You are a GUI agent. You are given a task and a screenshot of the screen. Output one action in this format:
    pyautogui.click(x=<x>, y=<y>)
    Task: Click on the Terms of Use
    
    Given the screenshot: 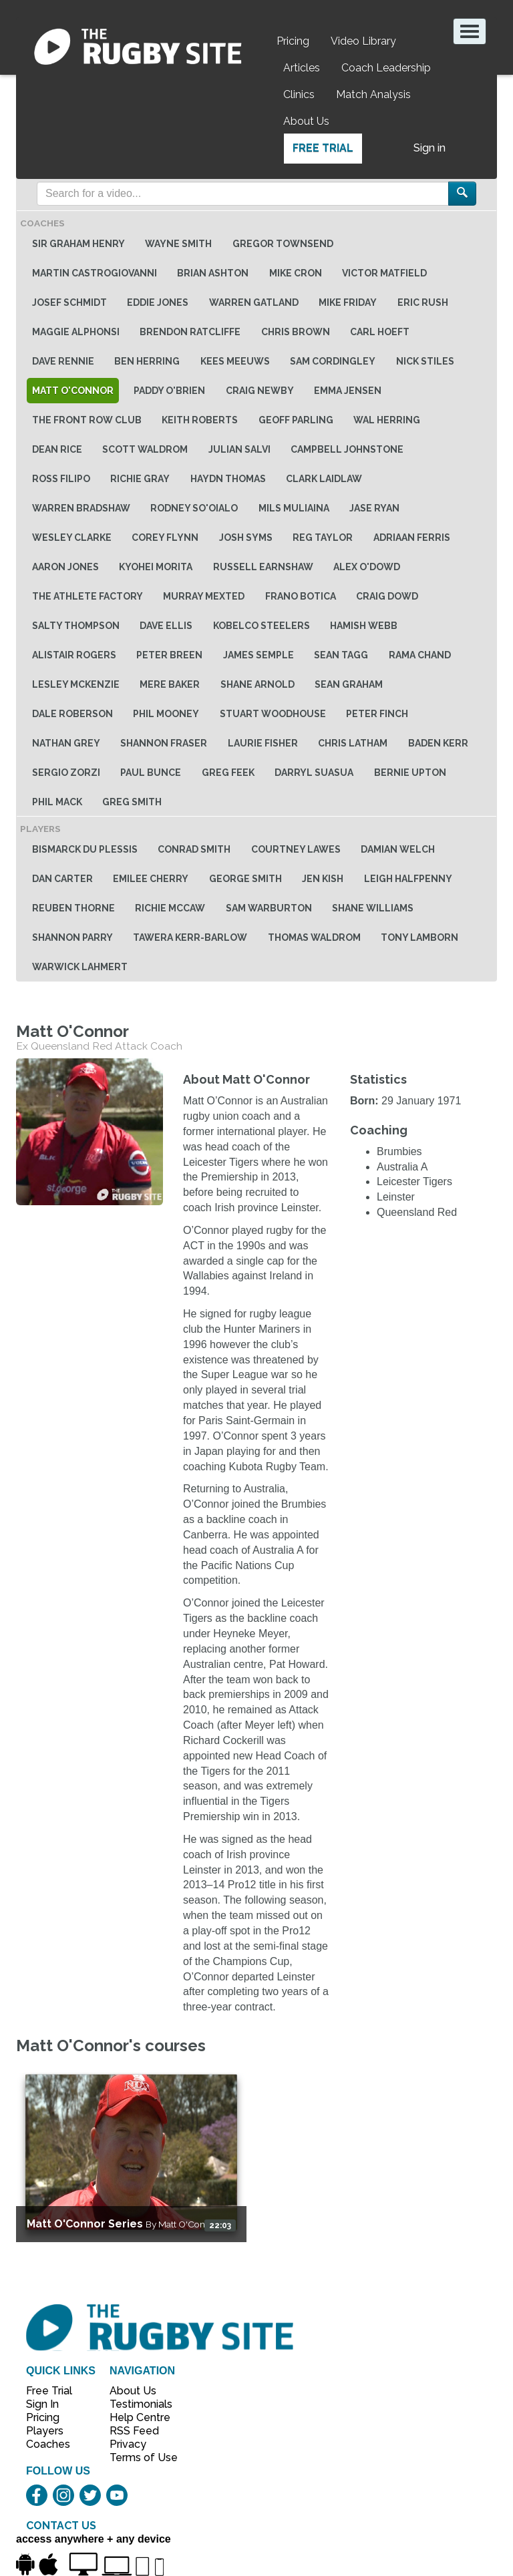 What is the action you would take?
    pyautogui.click(x=136, y=2457)
    